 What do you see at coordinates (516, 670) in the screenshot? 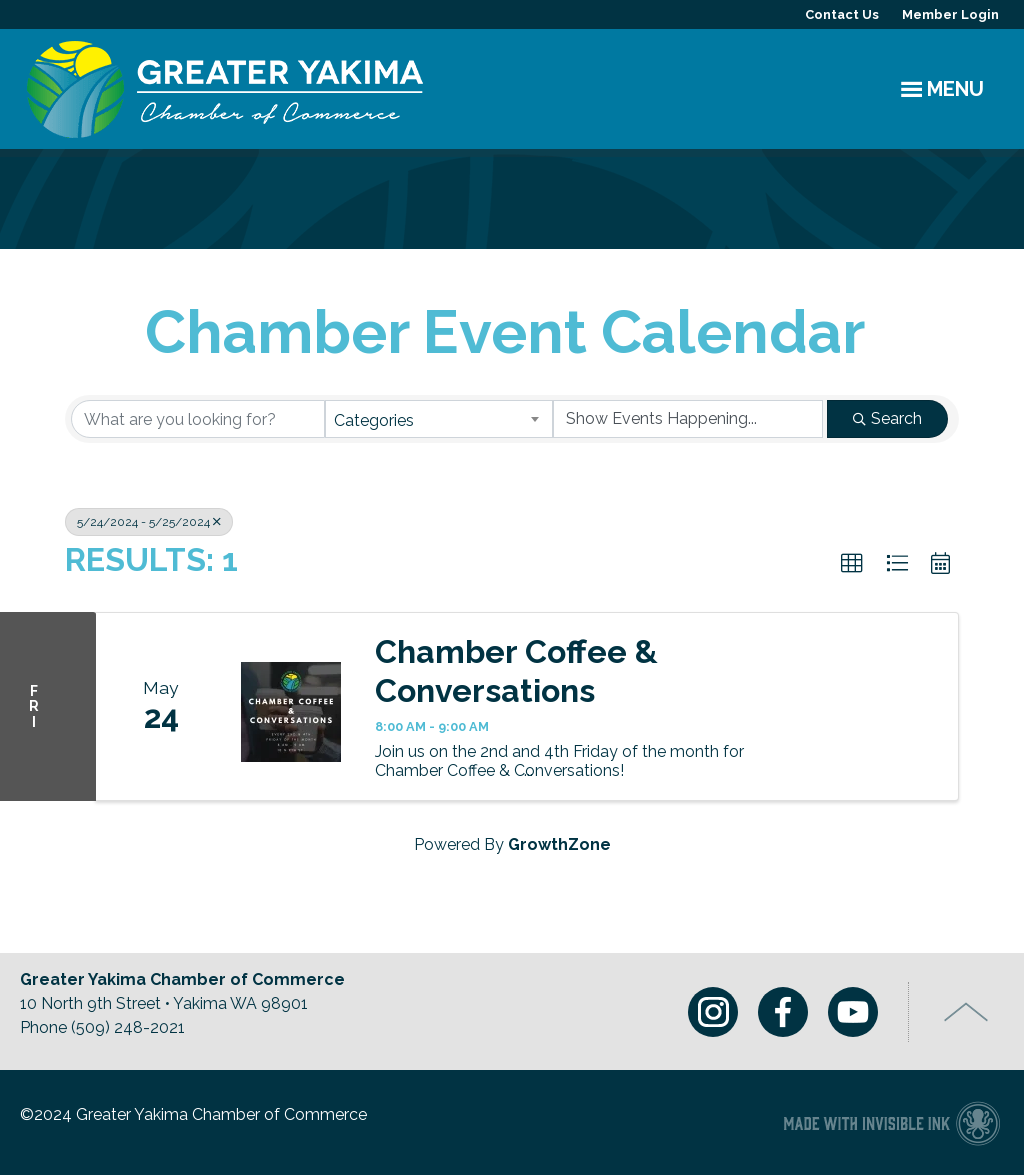
I see `Chamber Coffee & Conversations` at bounding box center [516, 670].